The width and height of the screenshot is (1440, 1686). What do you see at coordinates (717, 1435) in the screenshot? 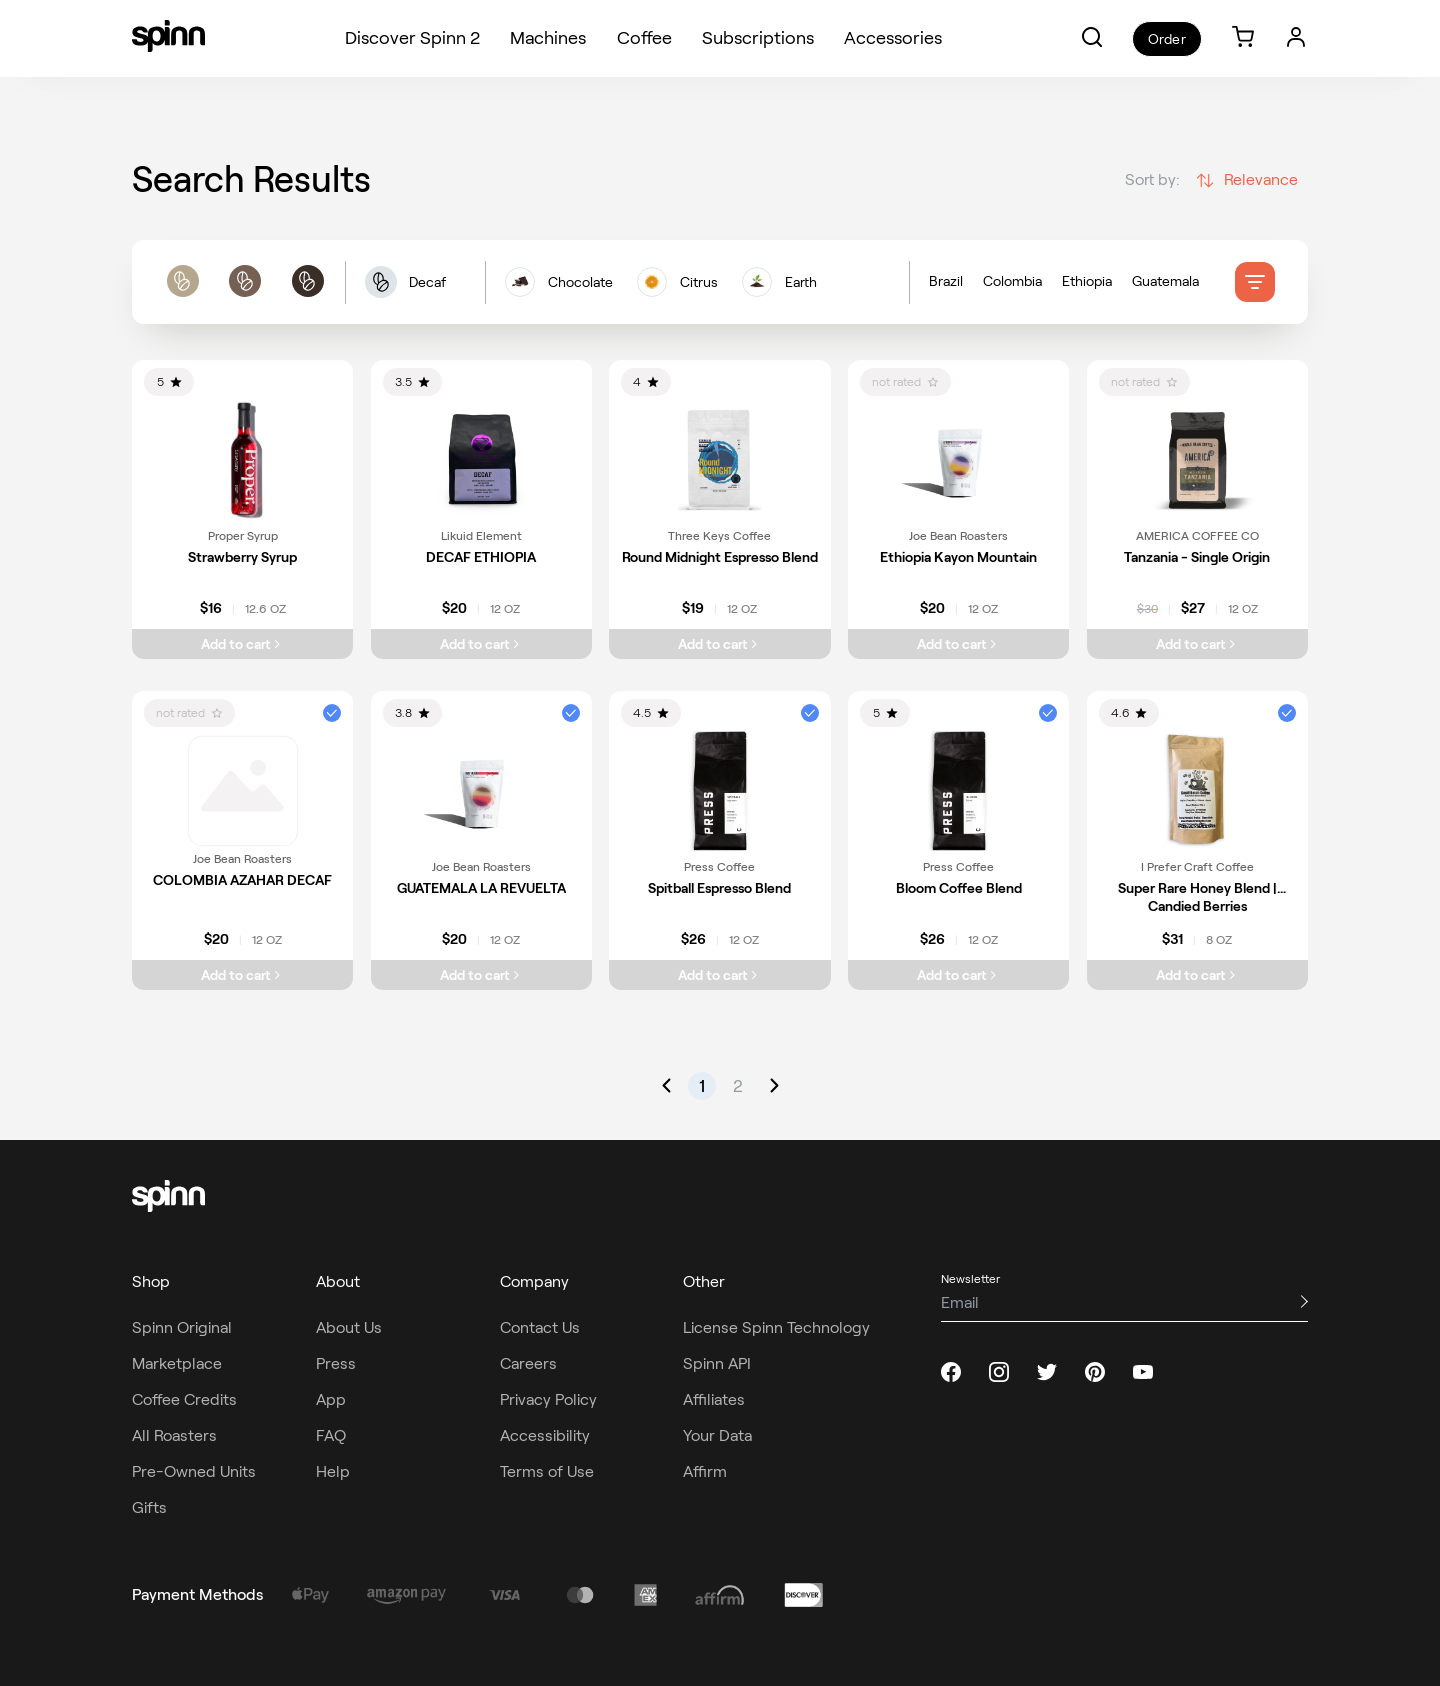
I see `Your Data` at bounding box center [717, 1435].